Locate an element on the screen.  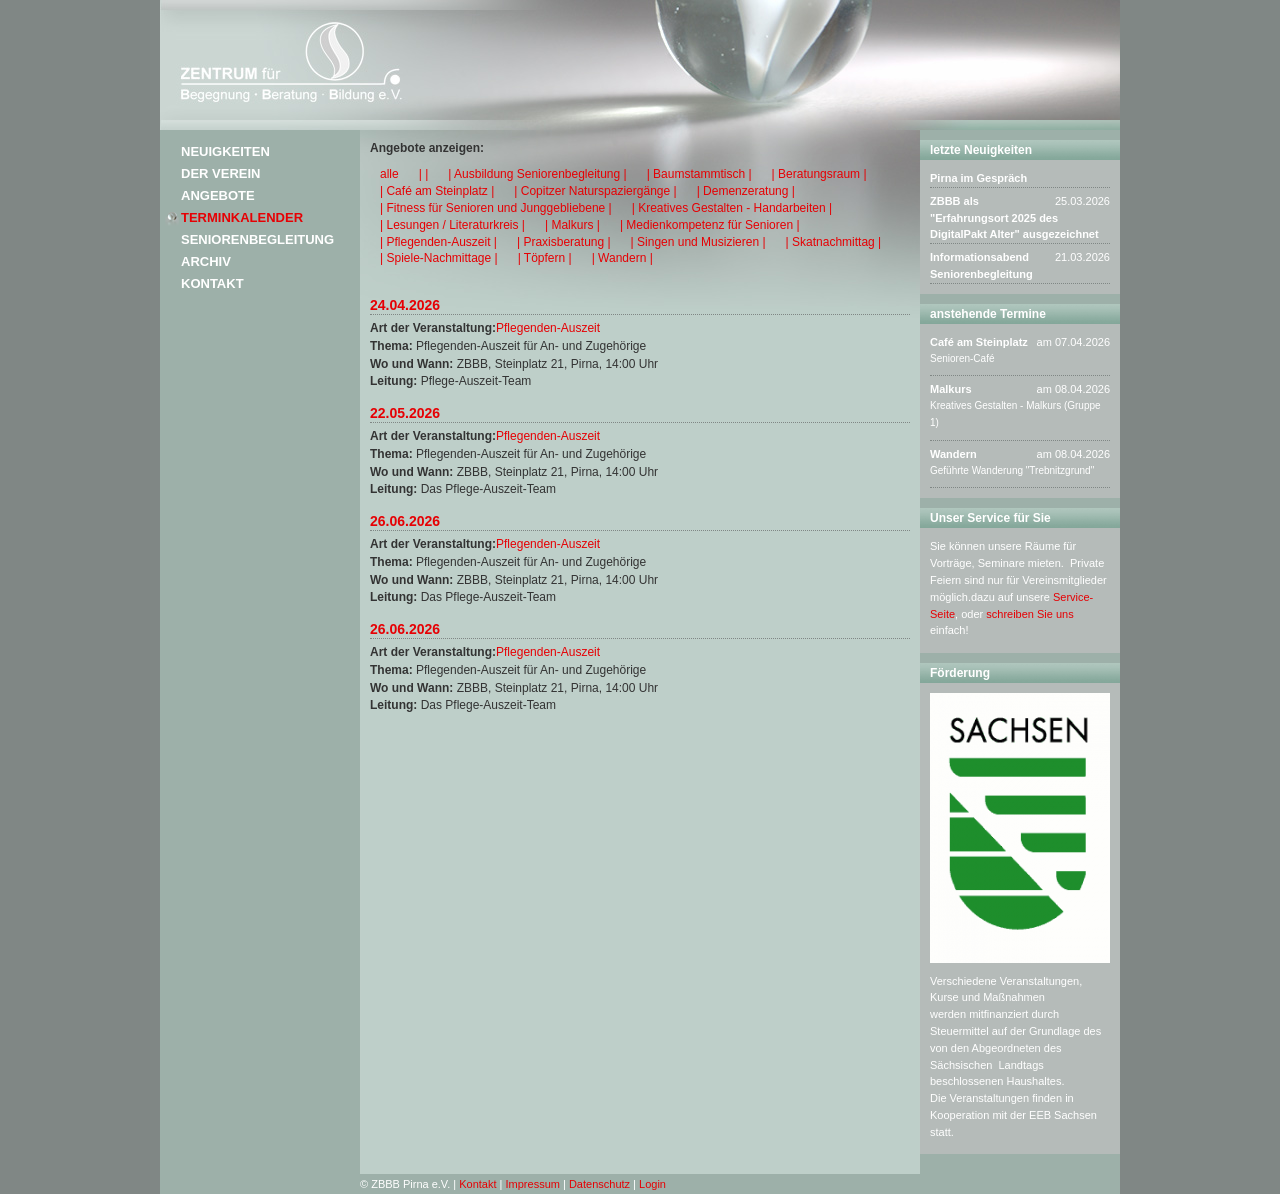
Login is located at coordinates (652, 1184).